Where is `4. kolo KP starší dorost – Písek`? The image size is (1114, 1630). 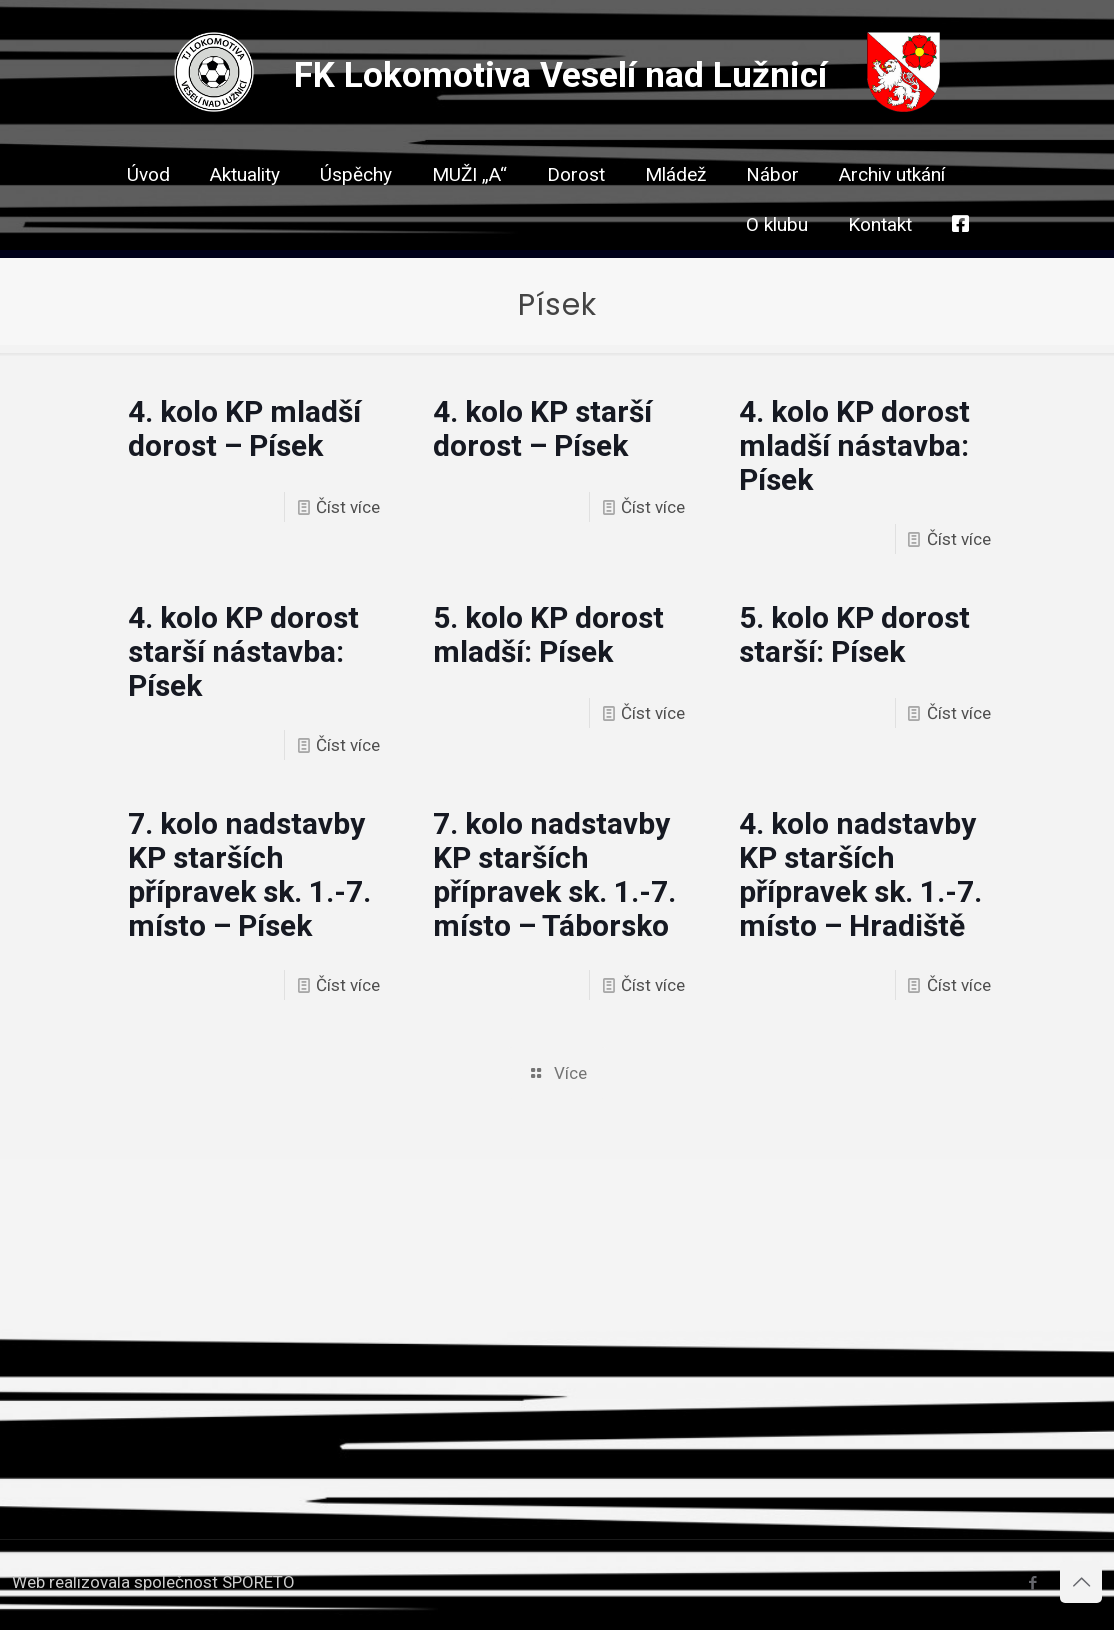
4. kolo KP starší dorost – Písek is located at coordinates (542, 428).